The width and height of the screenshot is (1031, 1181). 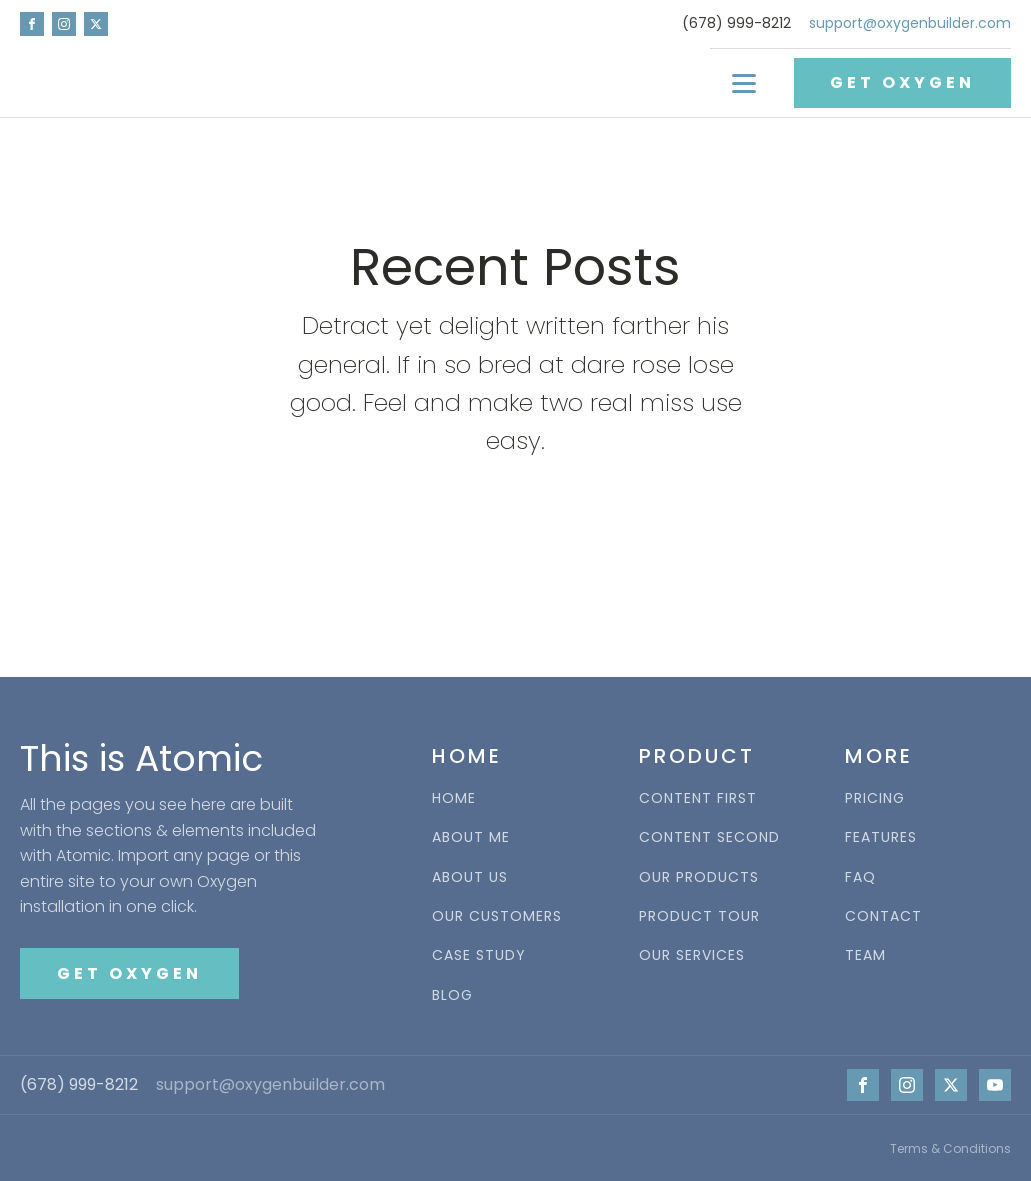 I want to click on PRODUCT TOUR, so click(x=699, y=916).